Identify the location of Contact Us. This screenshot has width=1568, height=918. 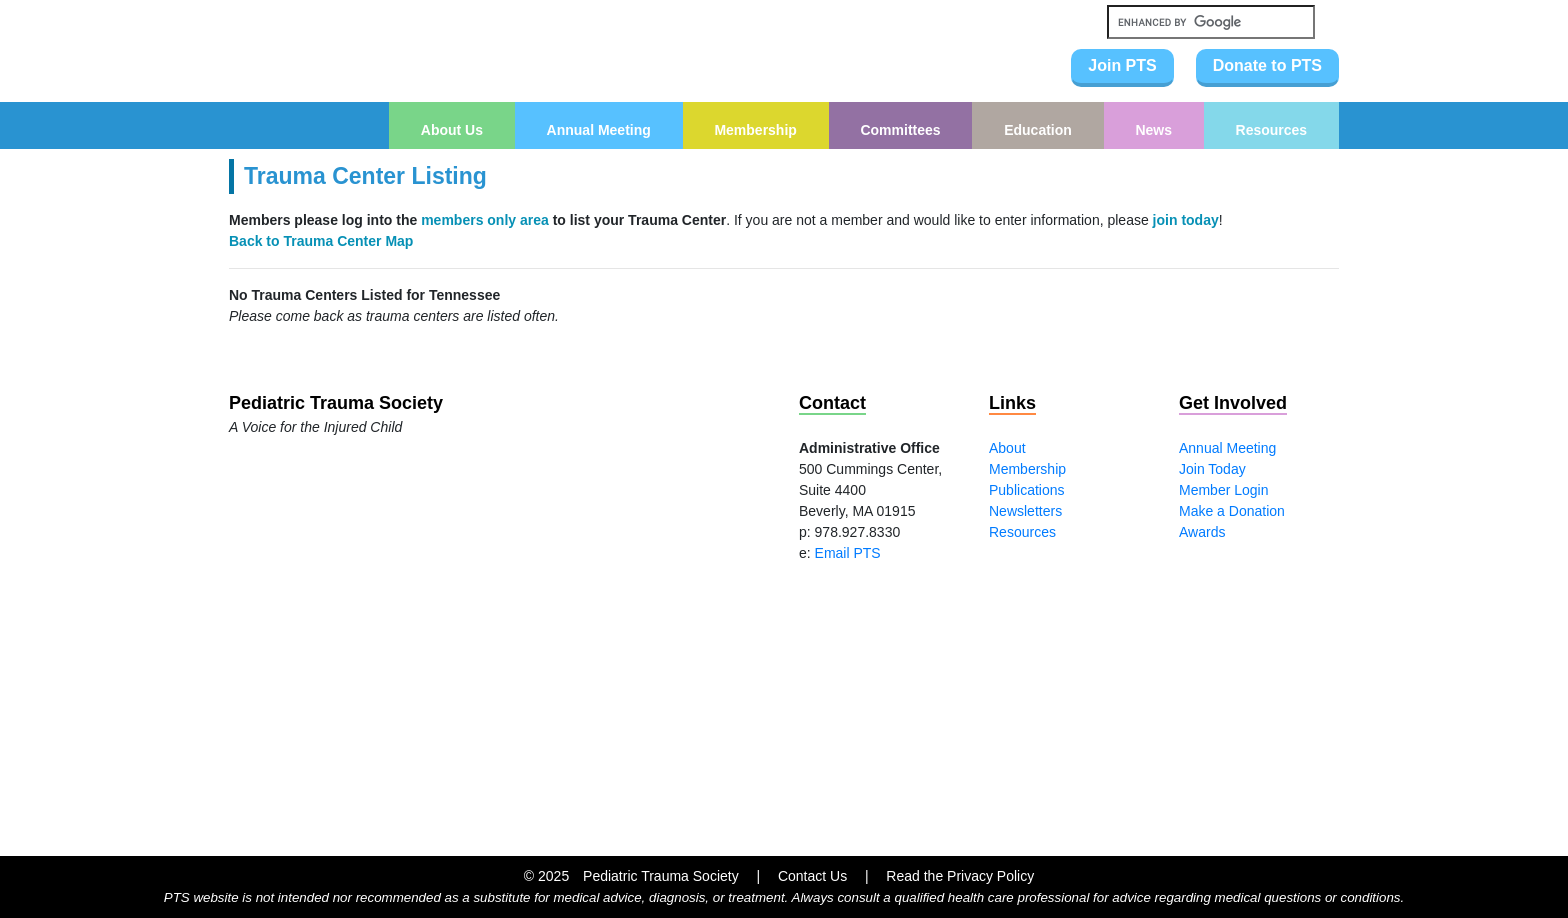
(812, 876).